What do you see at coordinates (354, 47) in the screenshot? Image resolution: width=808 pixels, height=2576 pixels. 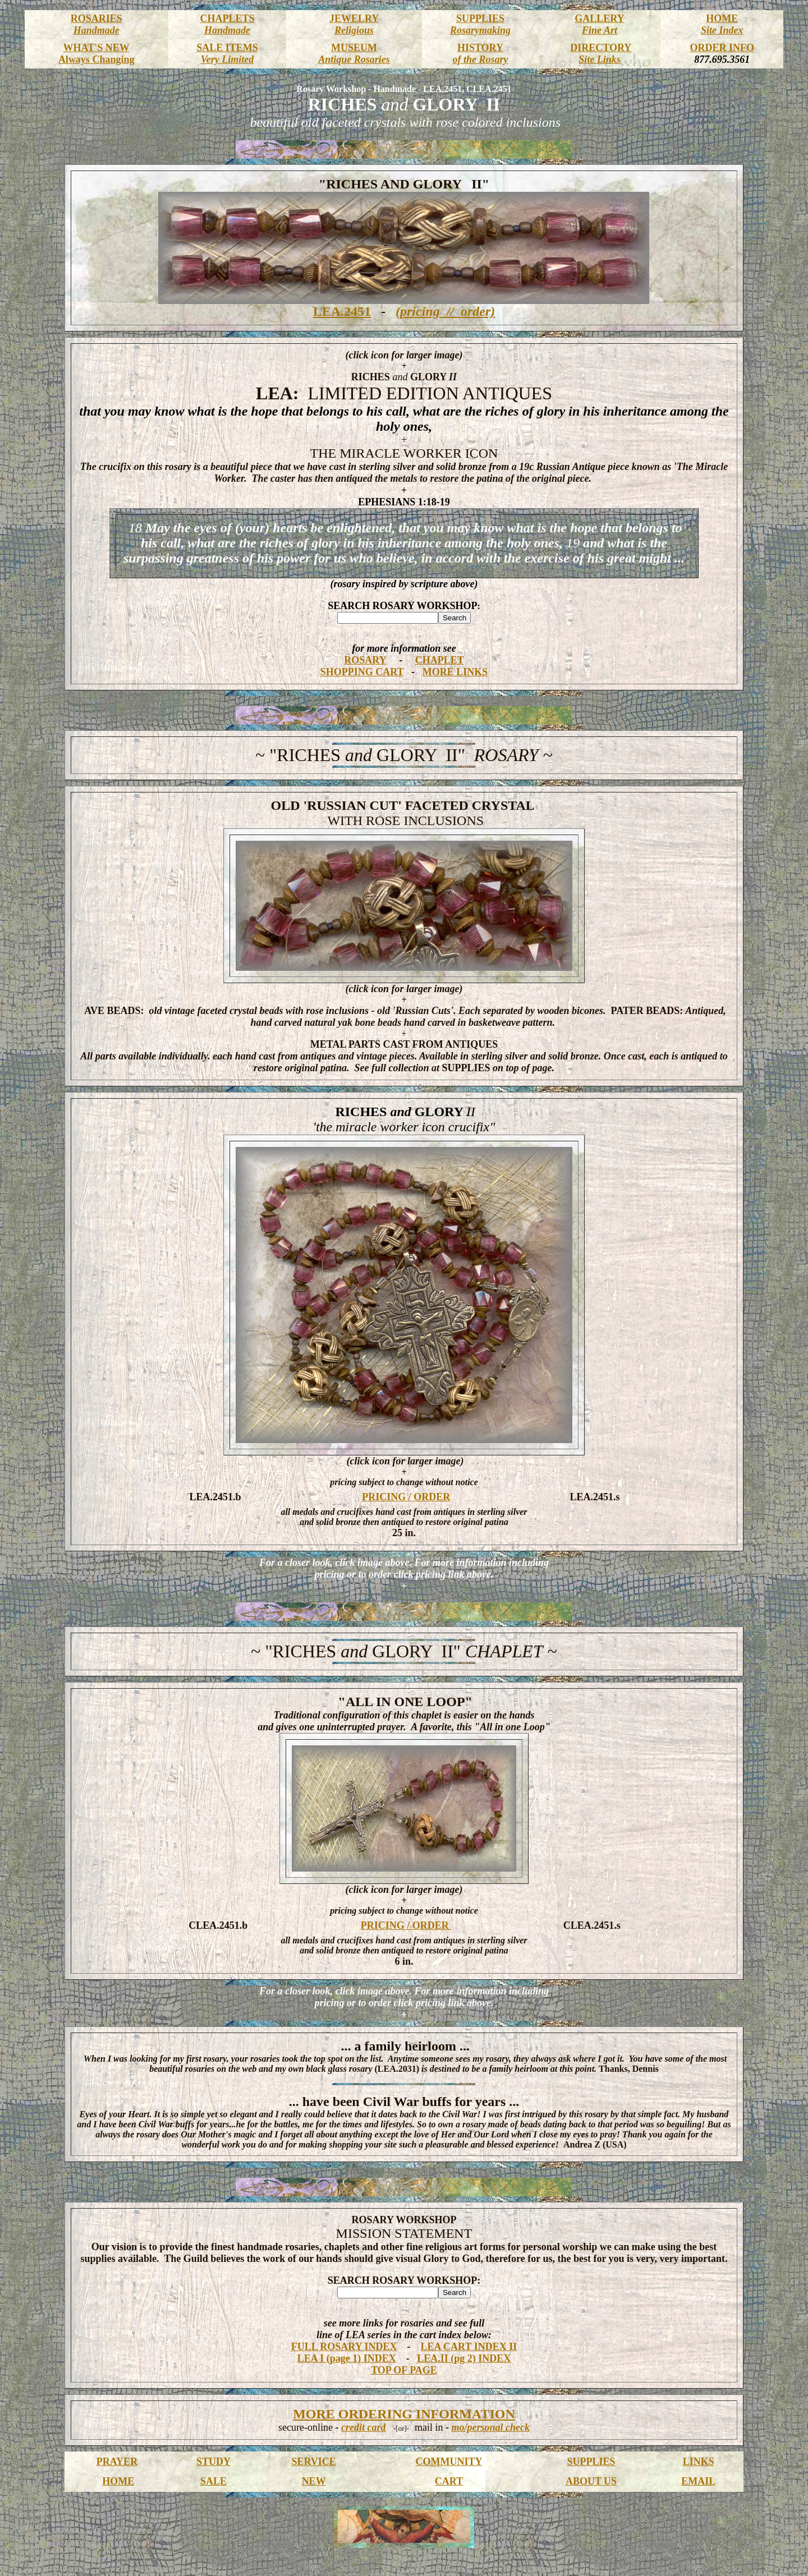 I see `MUSEUM` at bounding box center [354, 47].